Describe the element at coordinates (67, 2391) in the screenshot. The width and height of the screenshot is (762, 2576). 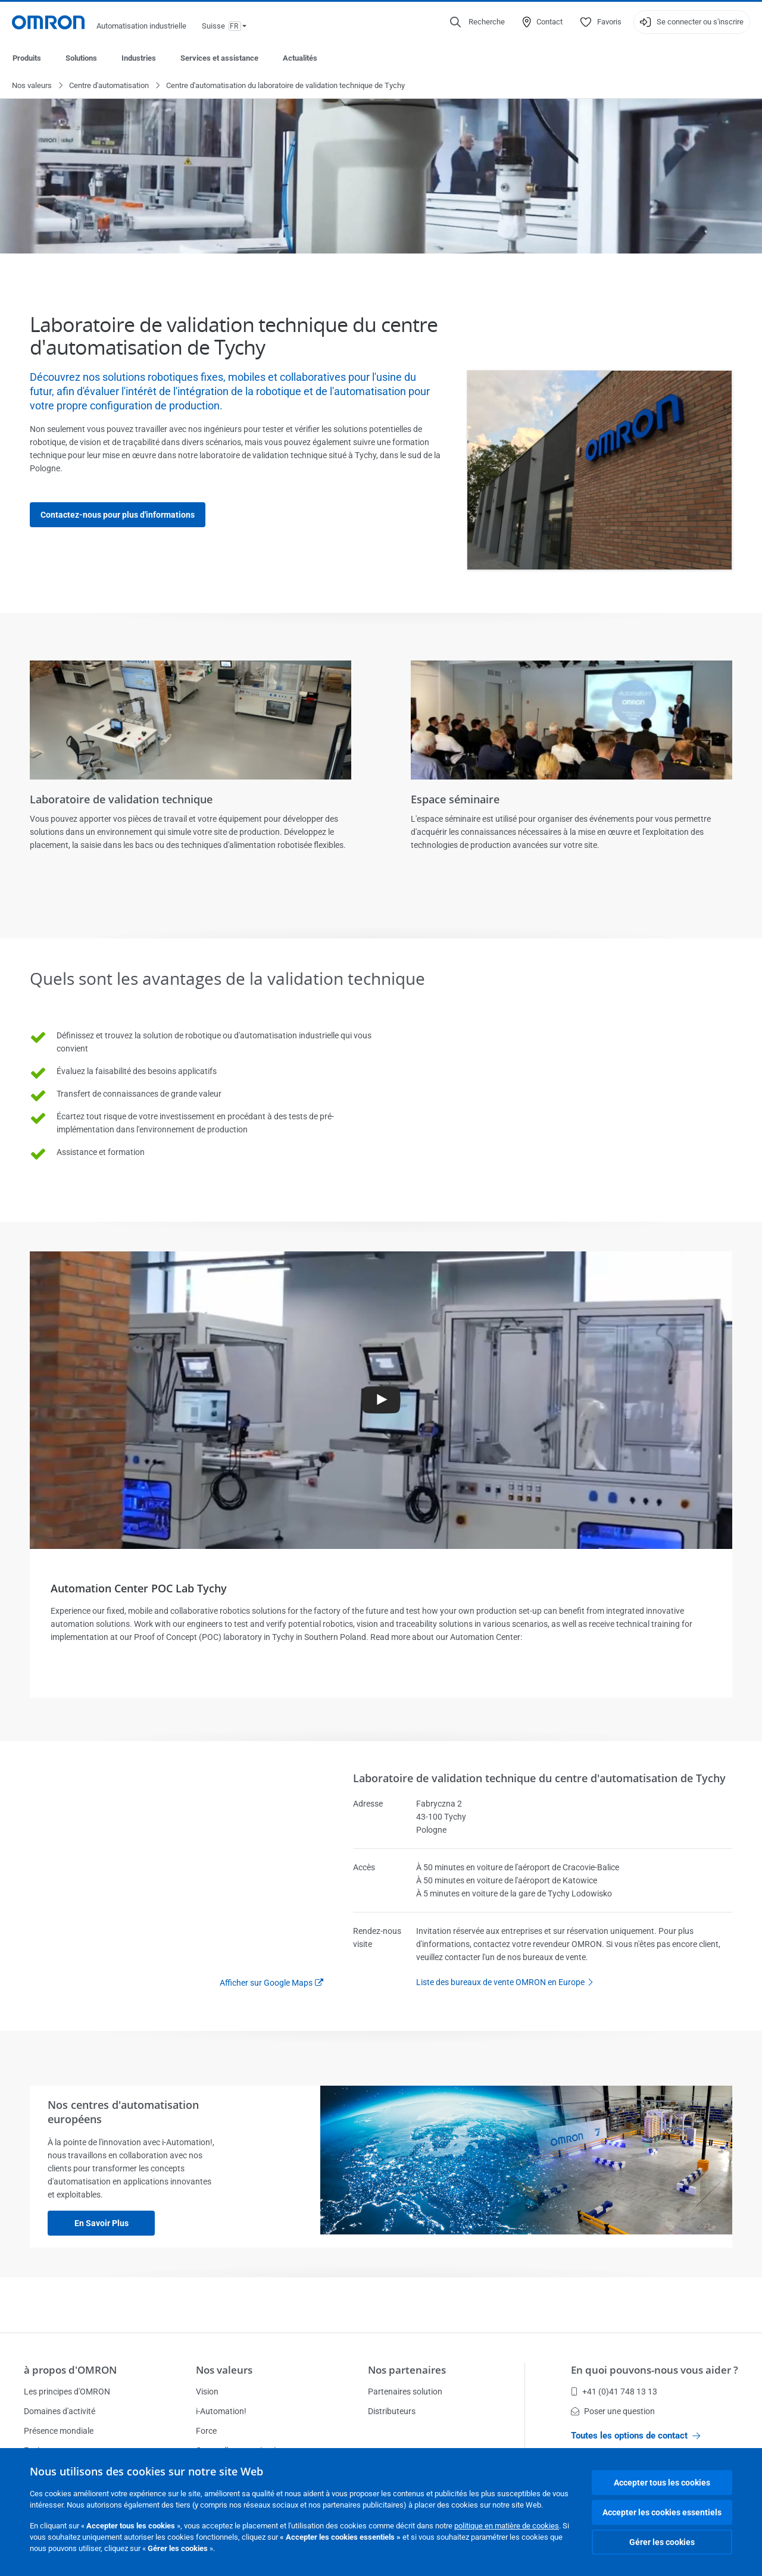
I see `Les principes d'OMRON` at that location.